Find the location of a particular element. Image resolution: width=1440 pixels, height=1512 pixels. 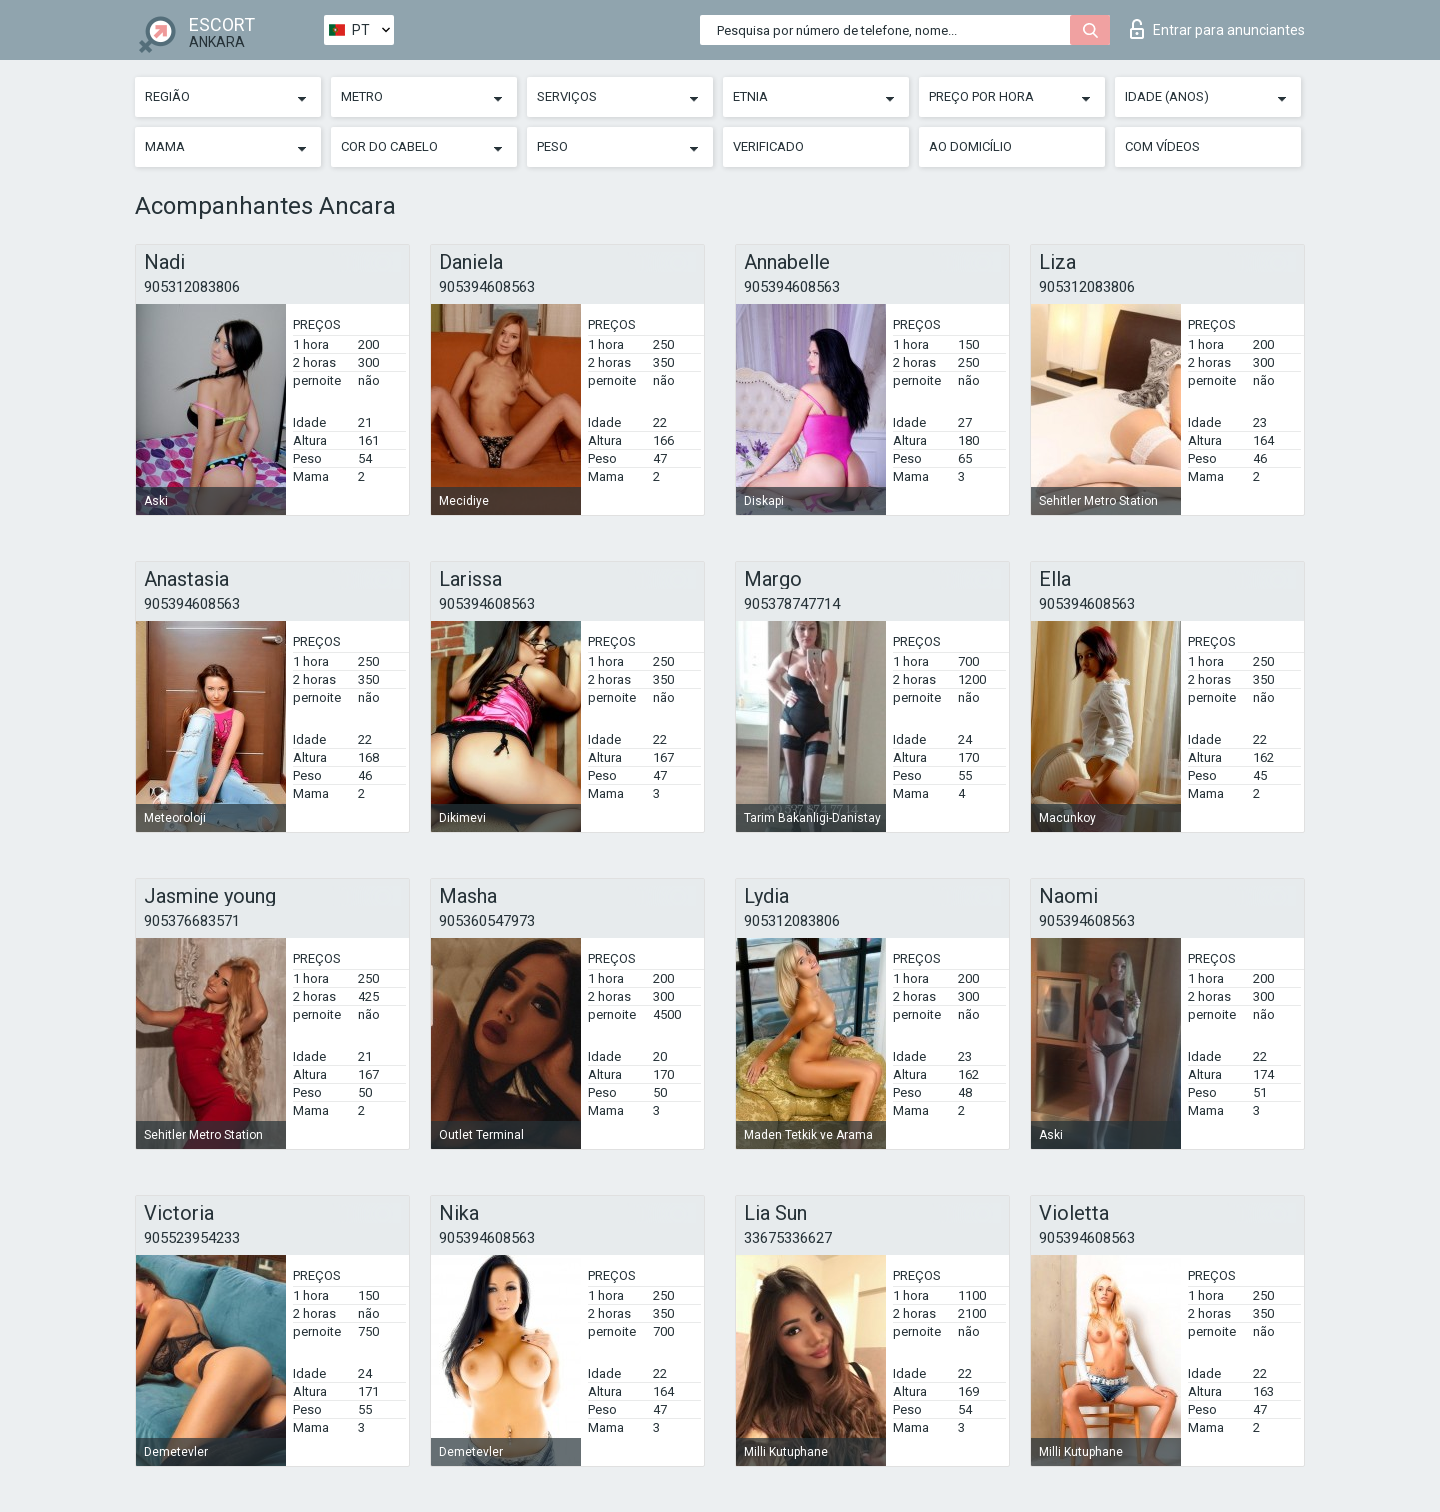

Ao Domicílio is located at coordinates (970, 146).